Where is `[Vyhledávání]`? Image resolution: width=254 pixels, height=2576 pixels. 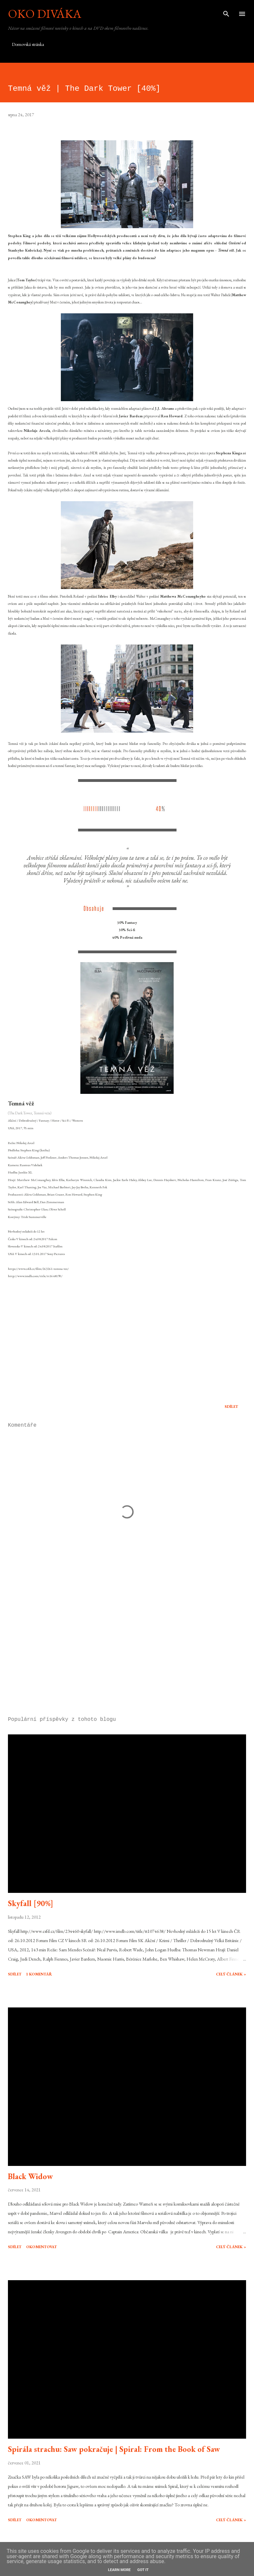
[Vyhledávání] is located at coordinates (226, 12).